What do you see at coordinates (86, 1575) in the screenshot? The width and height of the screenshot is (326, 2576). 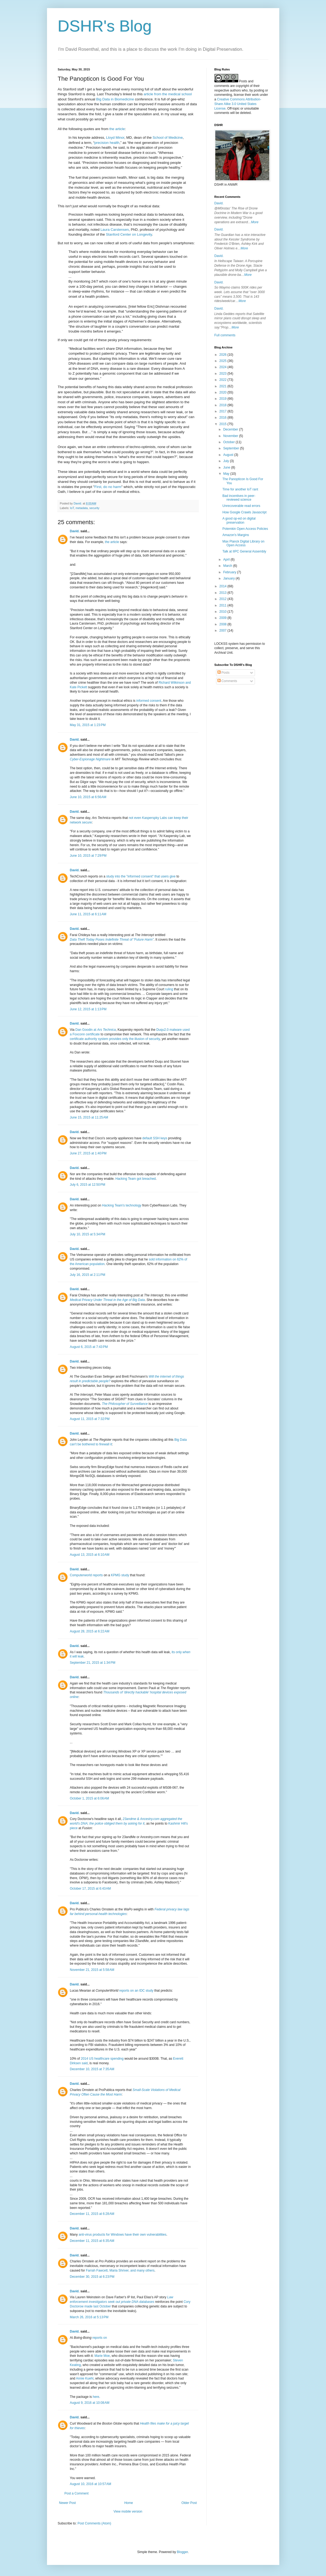 I see `Computerworld reports` at bounding box center [86, 1575].